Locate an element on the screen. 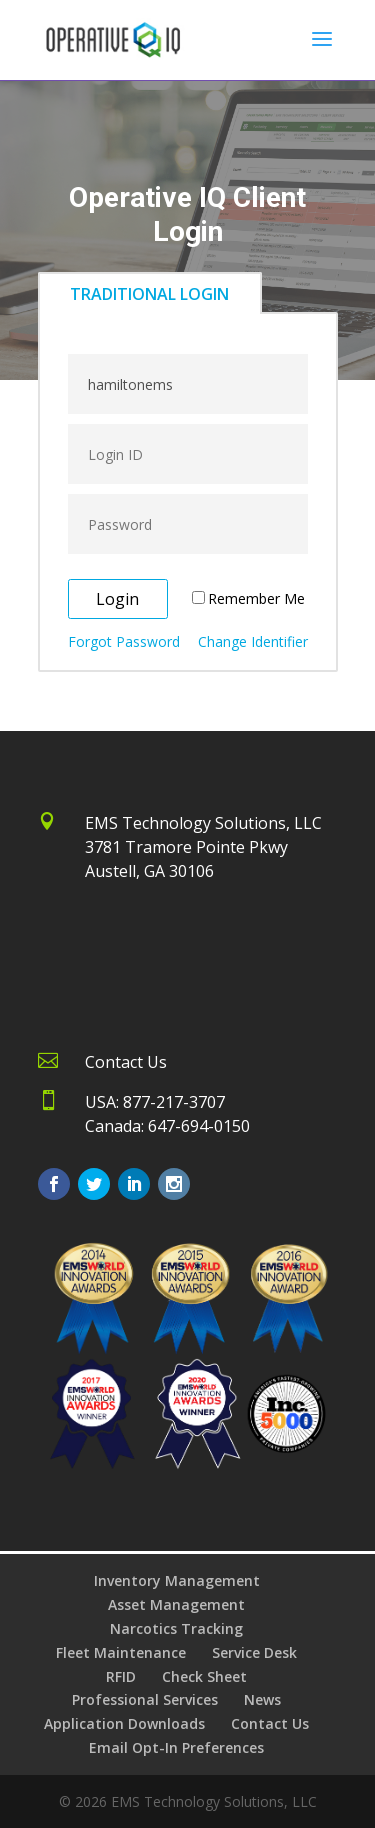  Asset Management is located at coordinates (176, 1604).